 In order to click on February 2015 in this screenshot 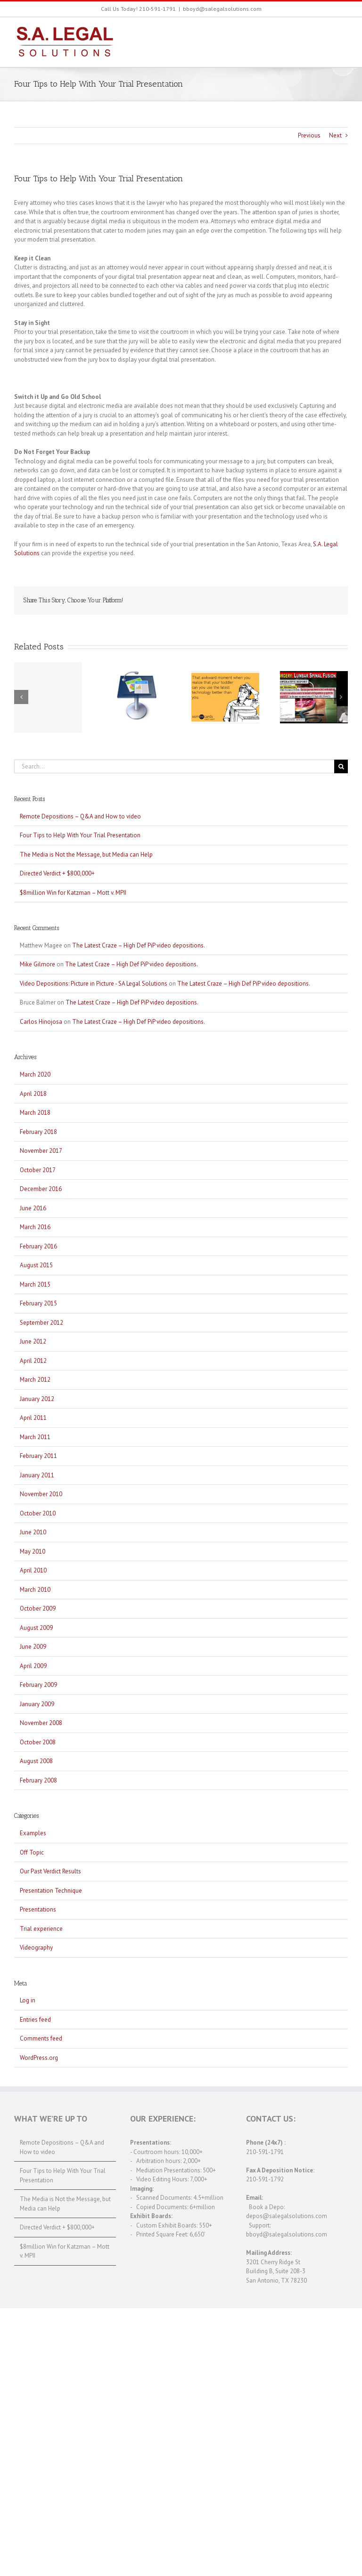, I will do `click(38, 1303)`.